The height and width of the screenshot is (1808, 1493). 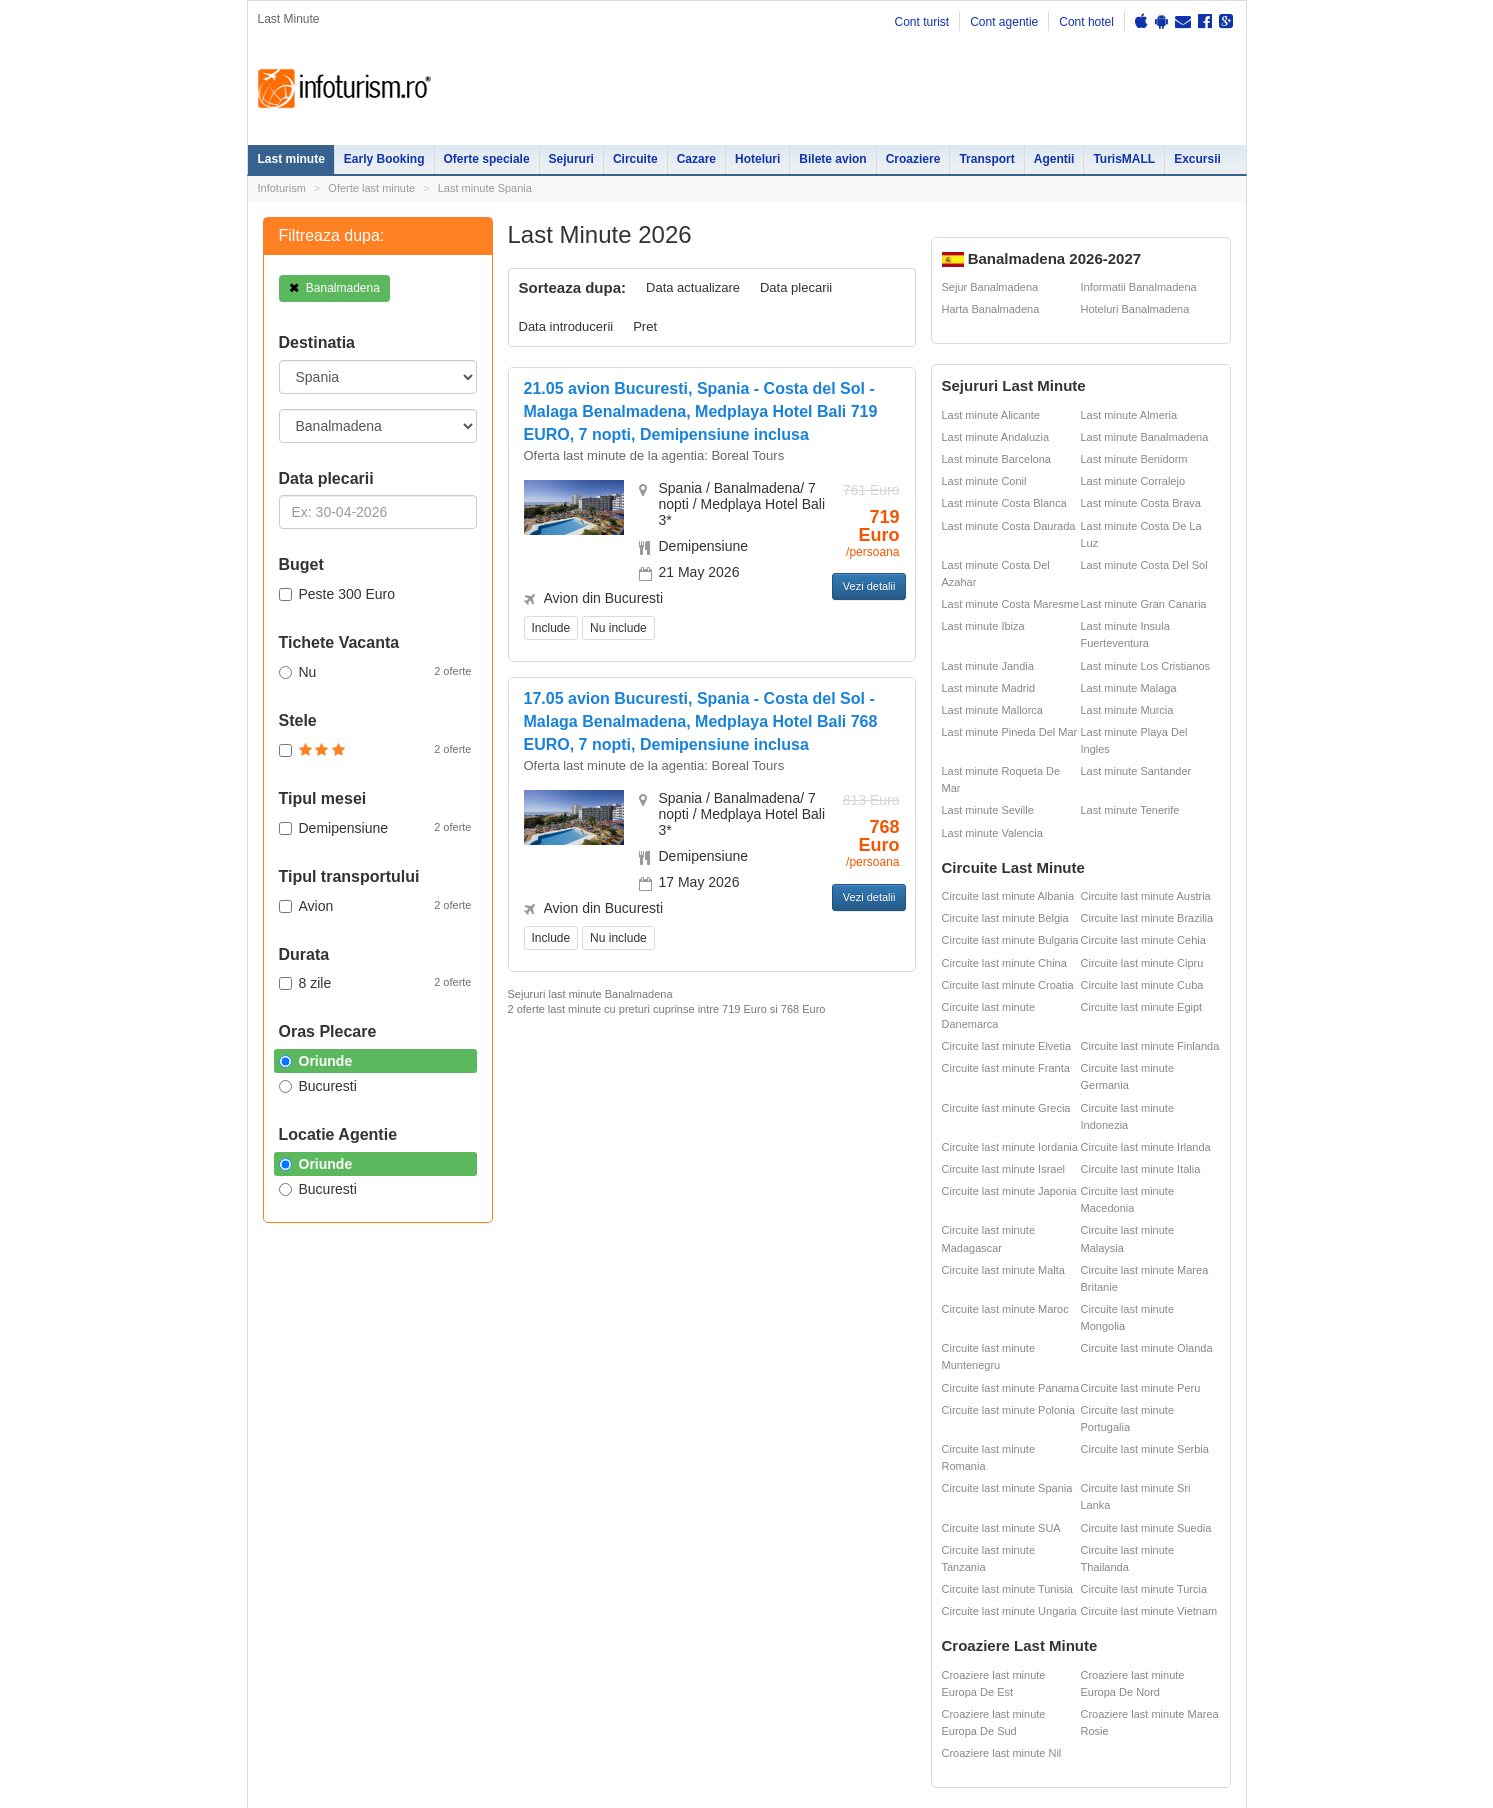 What do you see at coordinates (695, 1070) in the screenshot?
I see `Reduceri valabile pana pe 31.03` at bounding box center [695, 1070].